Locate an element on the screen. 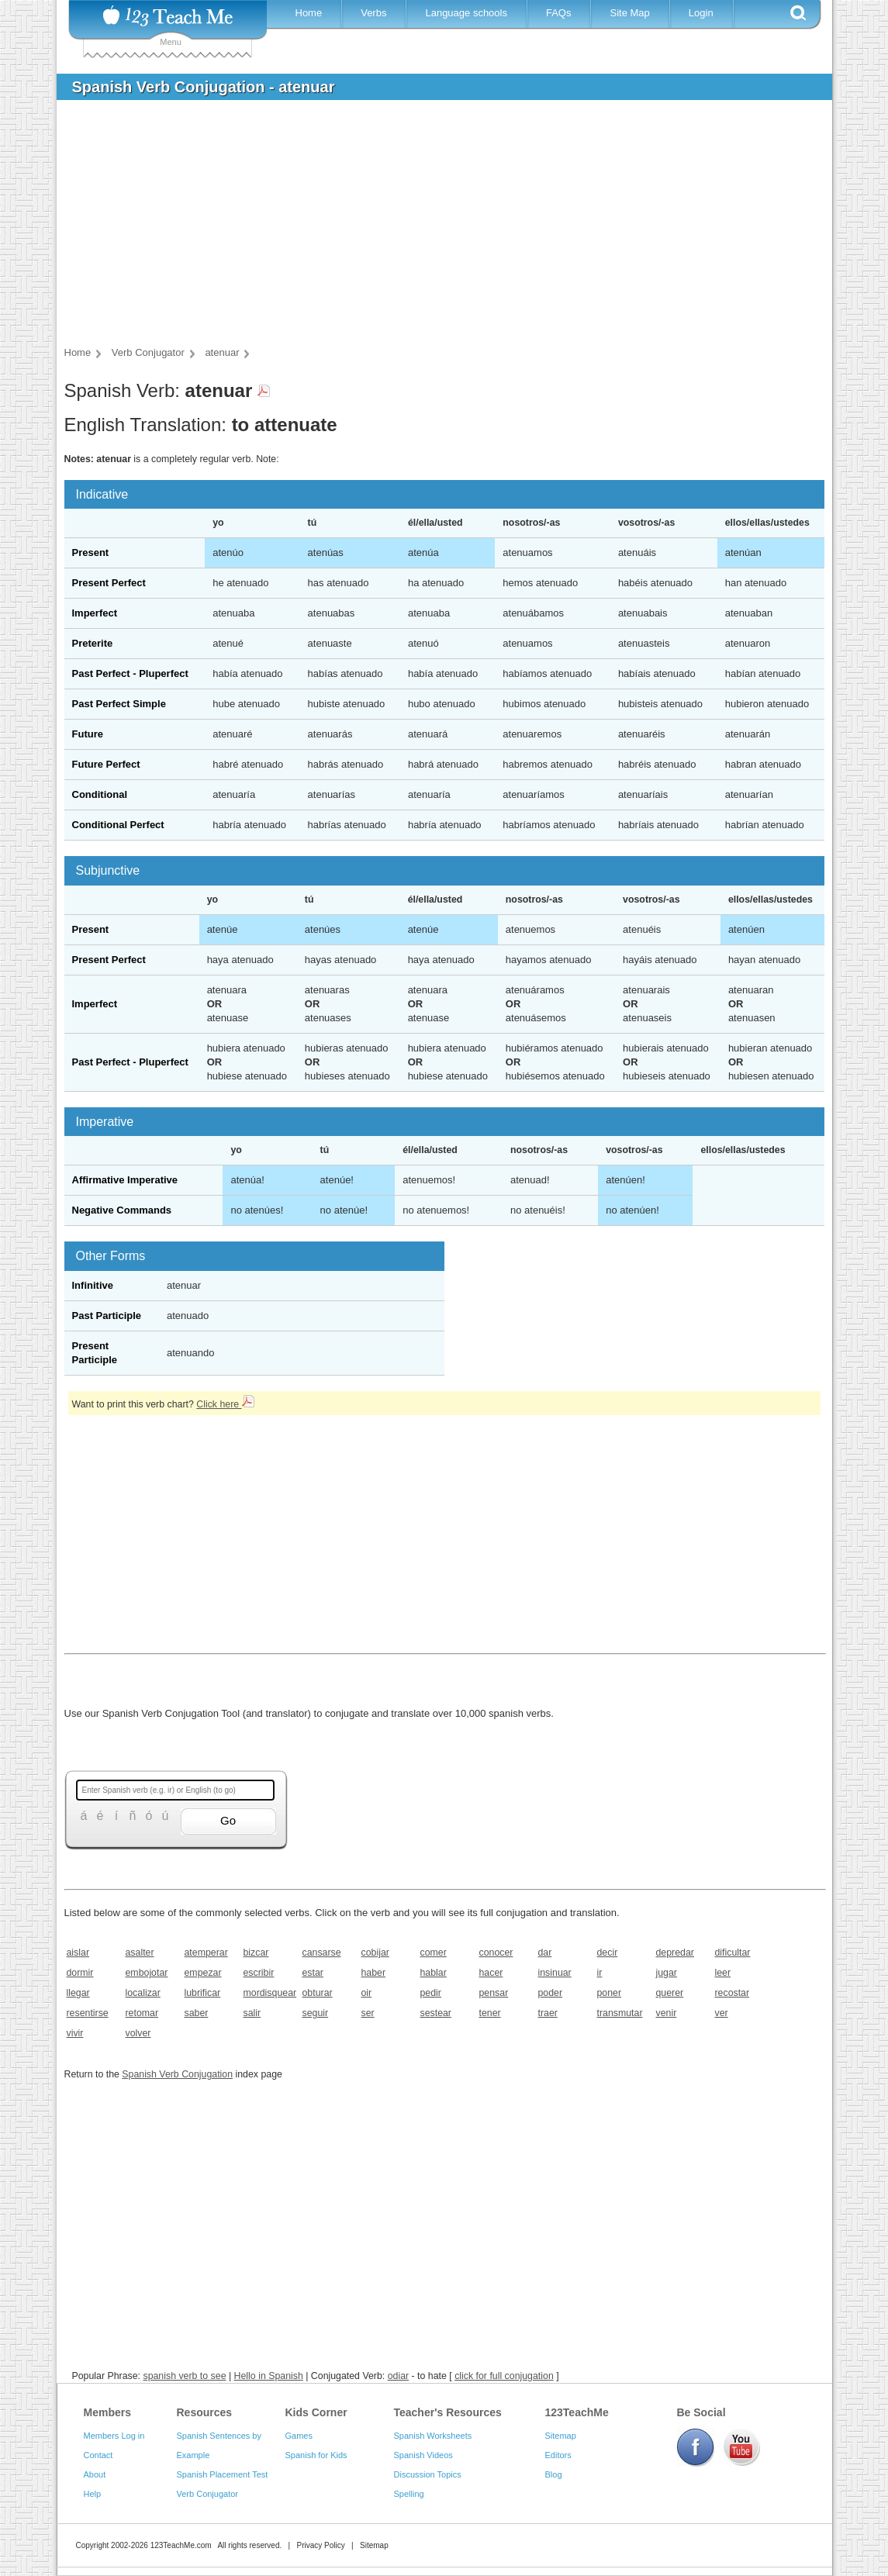 The image size is (888, 2576). cobijar is located at coordinates (375, 1952).